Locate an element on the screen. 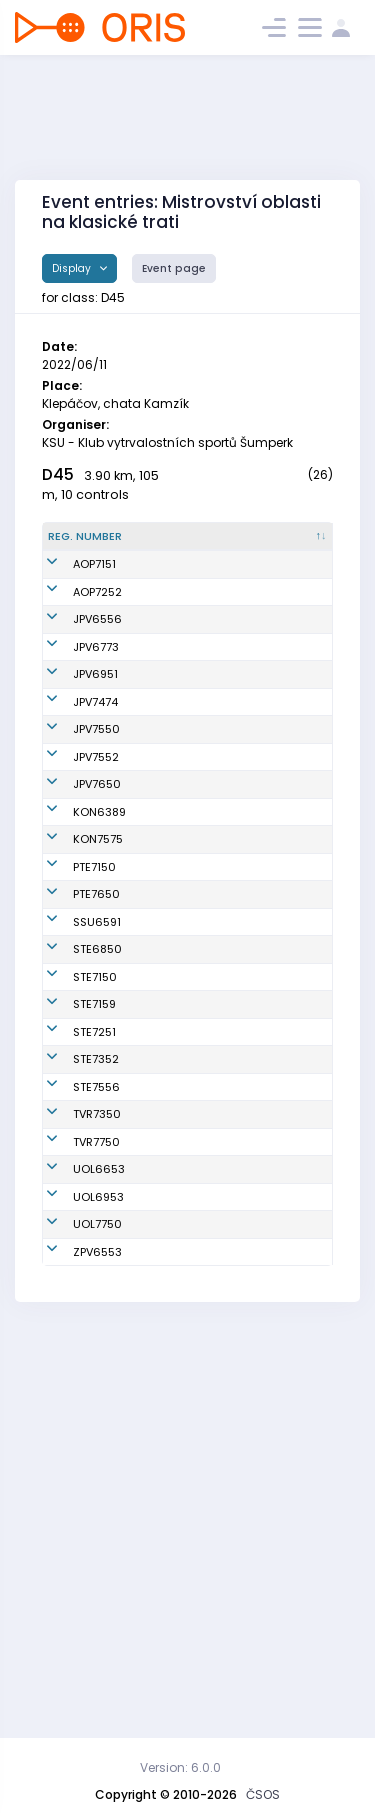 This screenshot has width=375, height=1816. Kostková Jana is located at coordinates (182, 589).